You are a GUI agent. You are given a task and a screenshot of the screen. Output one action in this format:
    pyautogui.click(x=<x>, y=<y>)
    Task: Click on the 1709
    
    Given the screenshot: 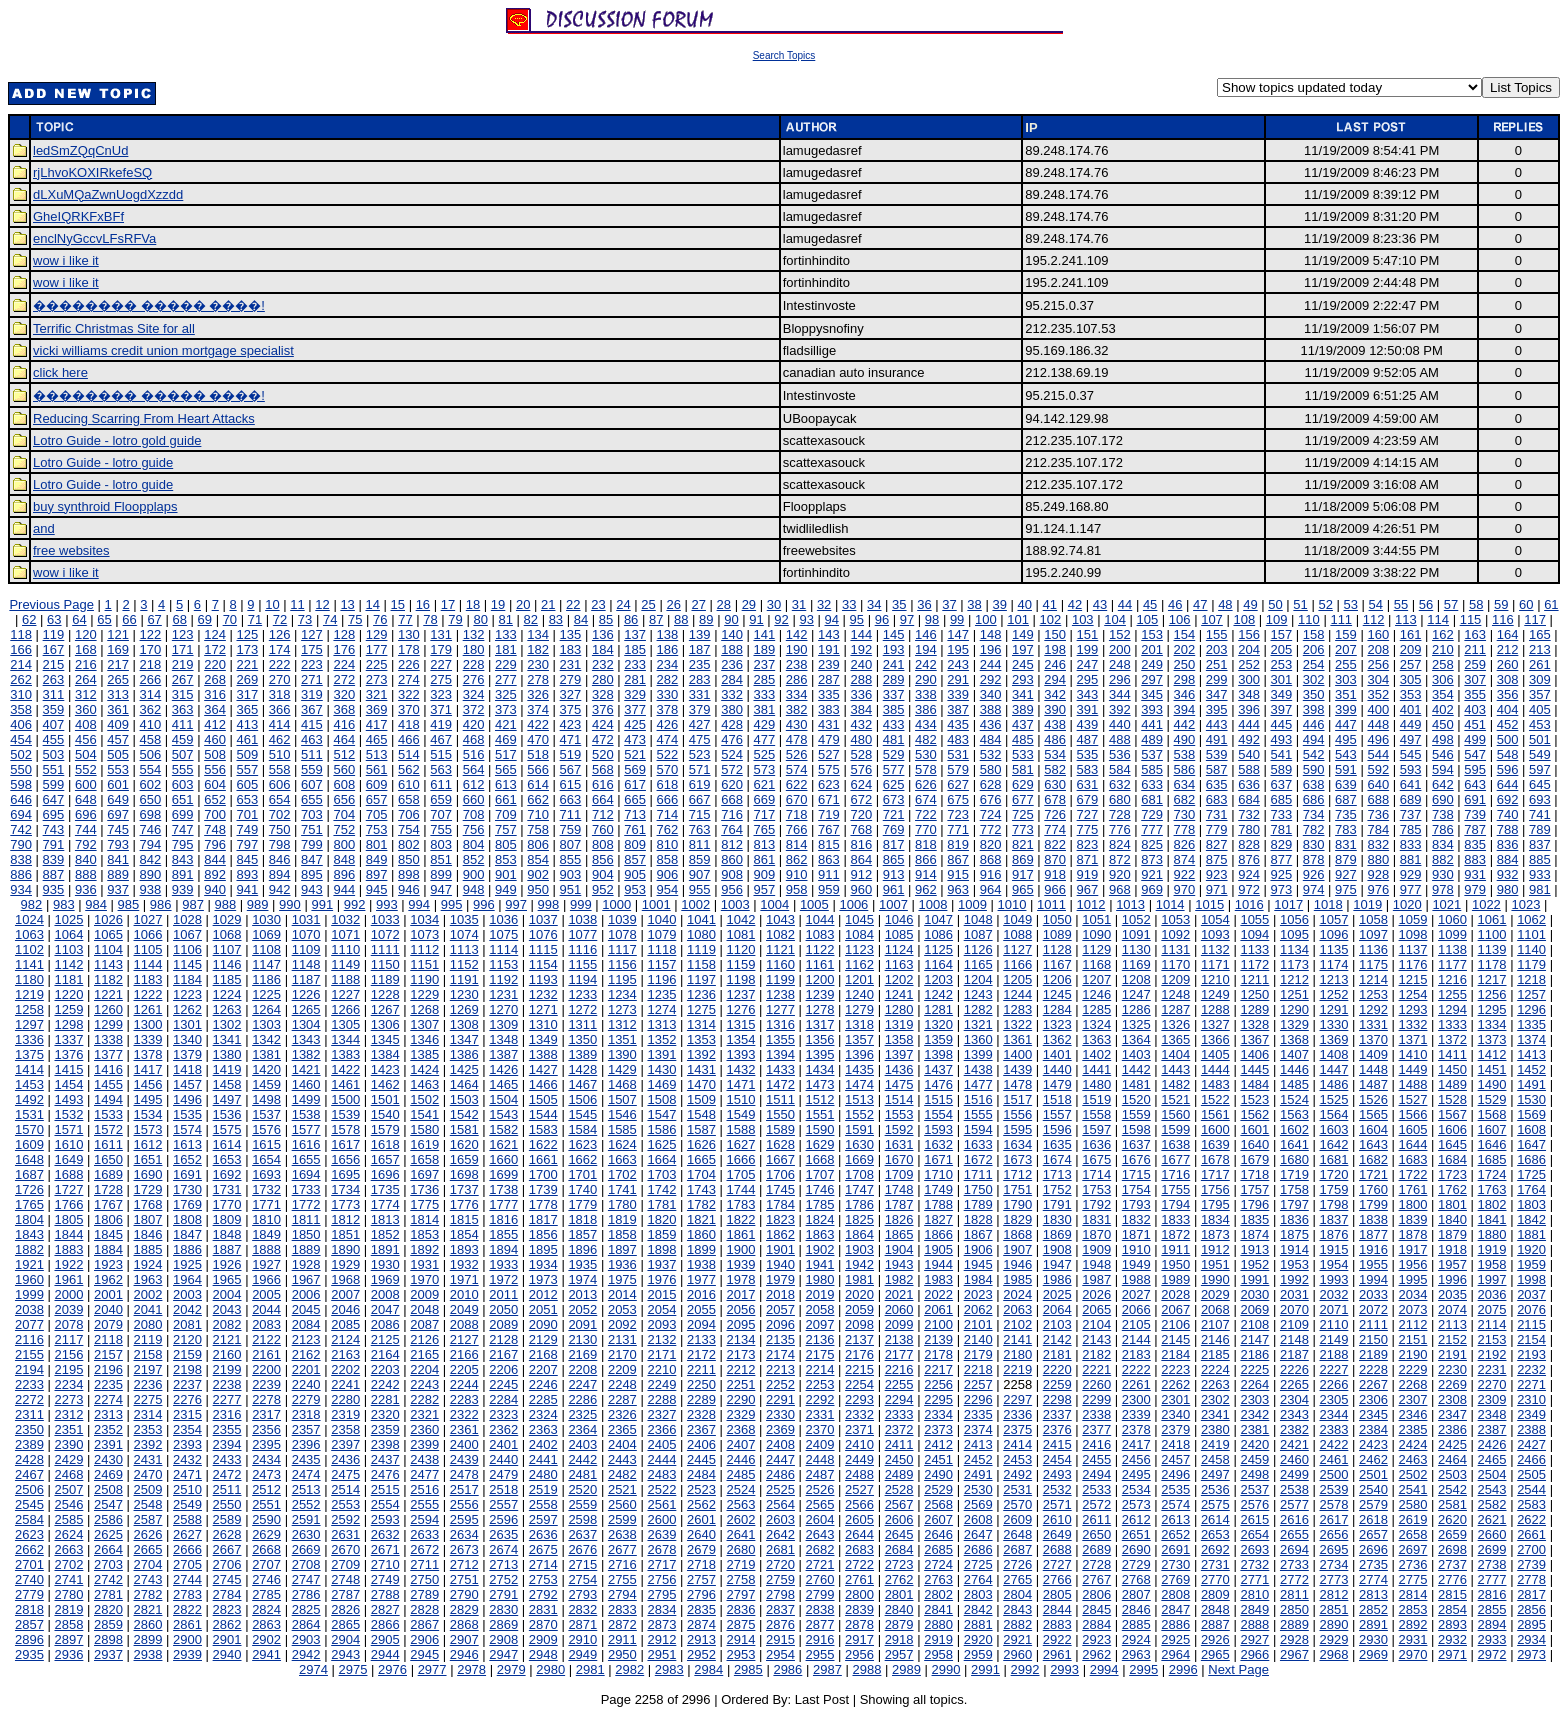 What is the action you would take?
    pyautogui.click(x=899, y=1174)
    